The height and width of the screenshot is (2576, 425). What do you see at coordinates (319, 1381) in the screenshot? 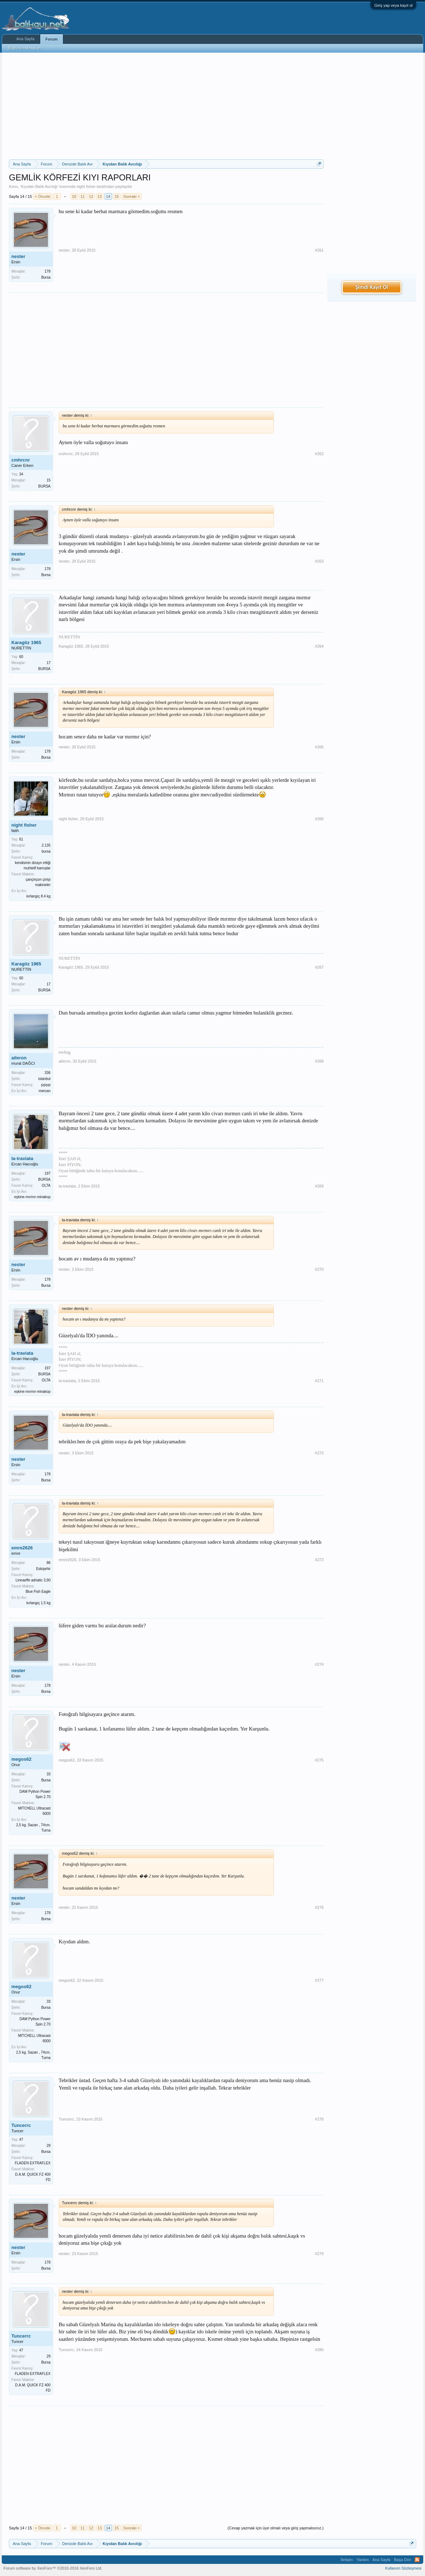
I see `#271` at bounding box center [319, 1381].